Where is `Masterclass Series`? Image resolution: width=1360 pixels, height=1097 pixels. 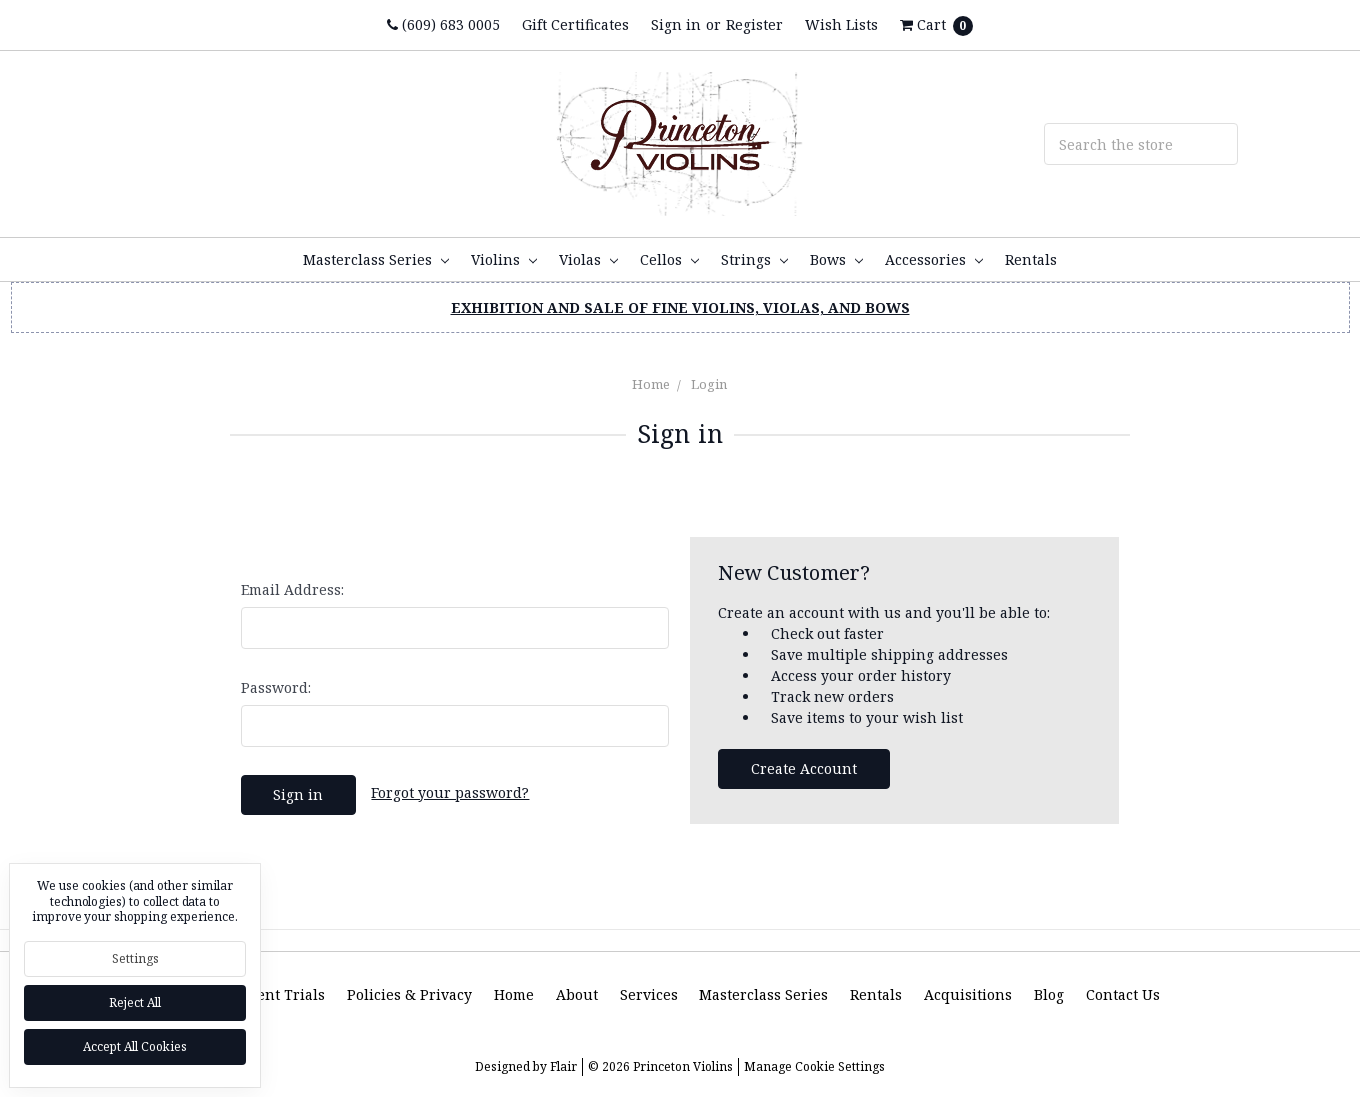
Masterclass Series is located at coordinates (376, 259).